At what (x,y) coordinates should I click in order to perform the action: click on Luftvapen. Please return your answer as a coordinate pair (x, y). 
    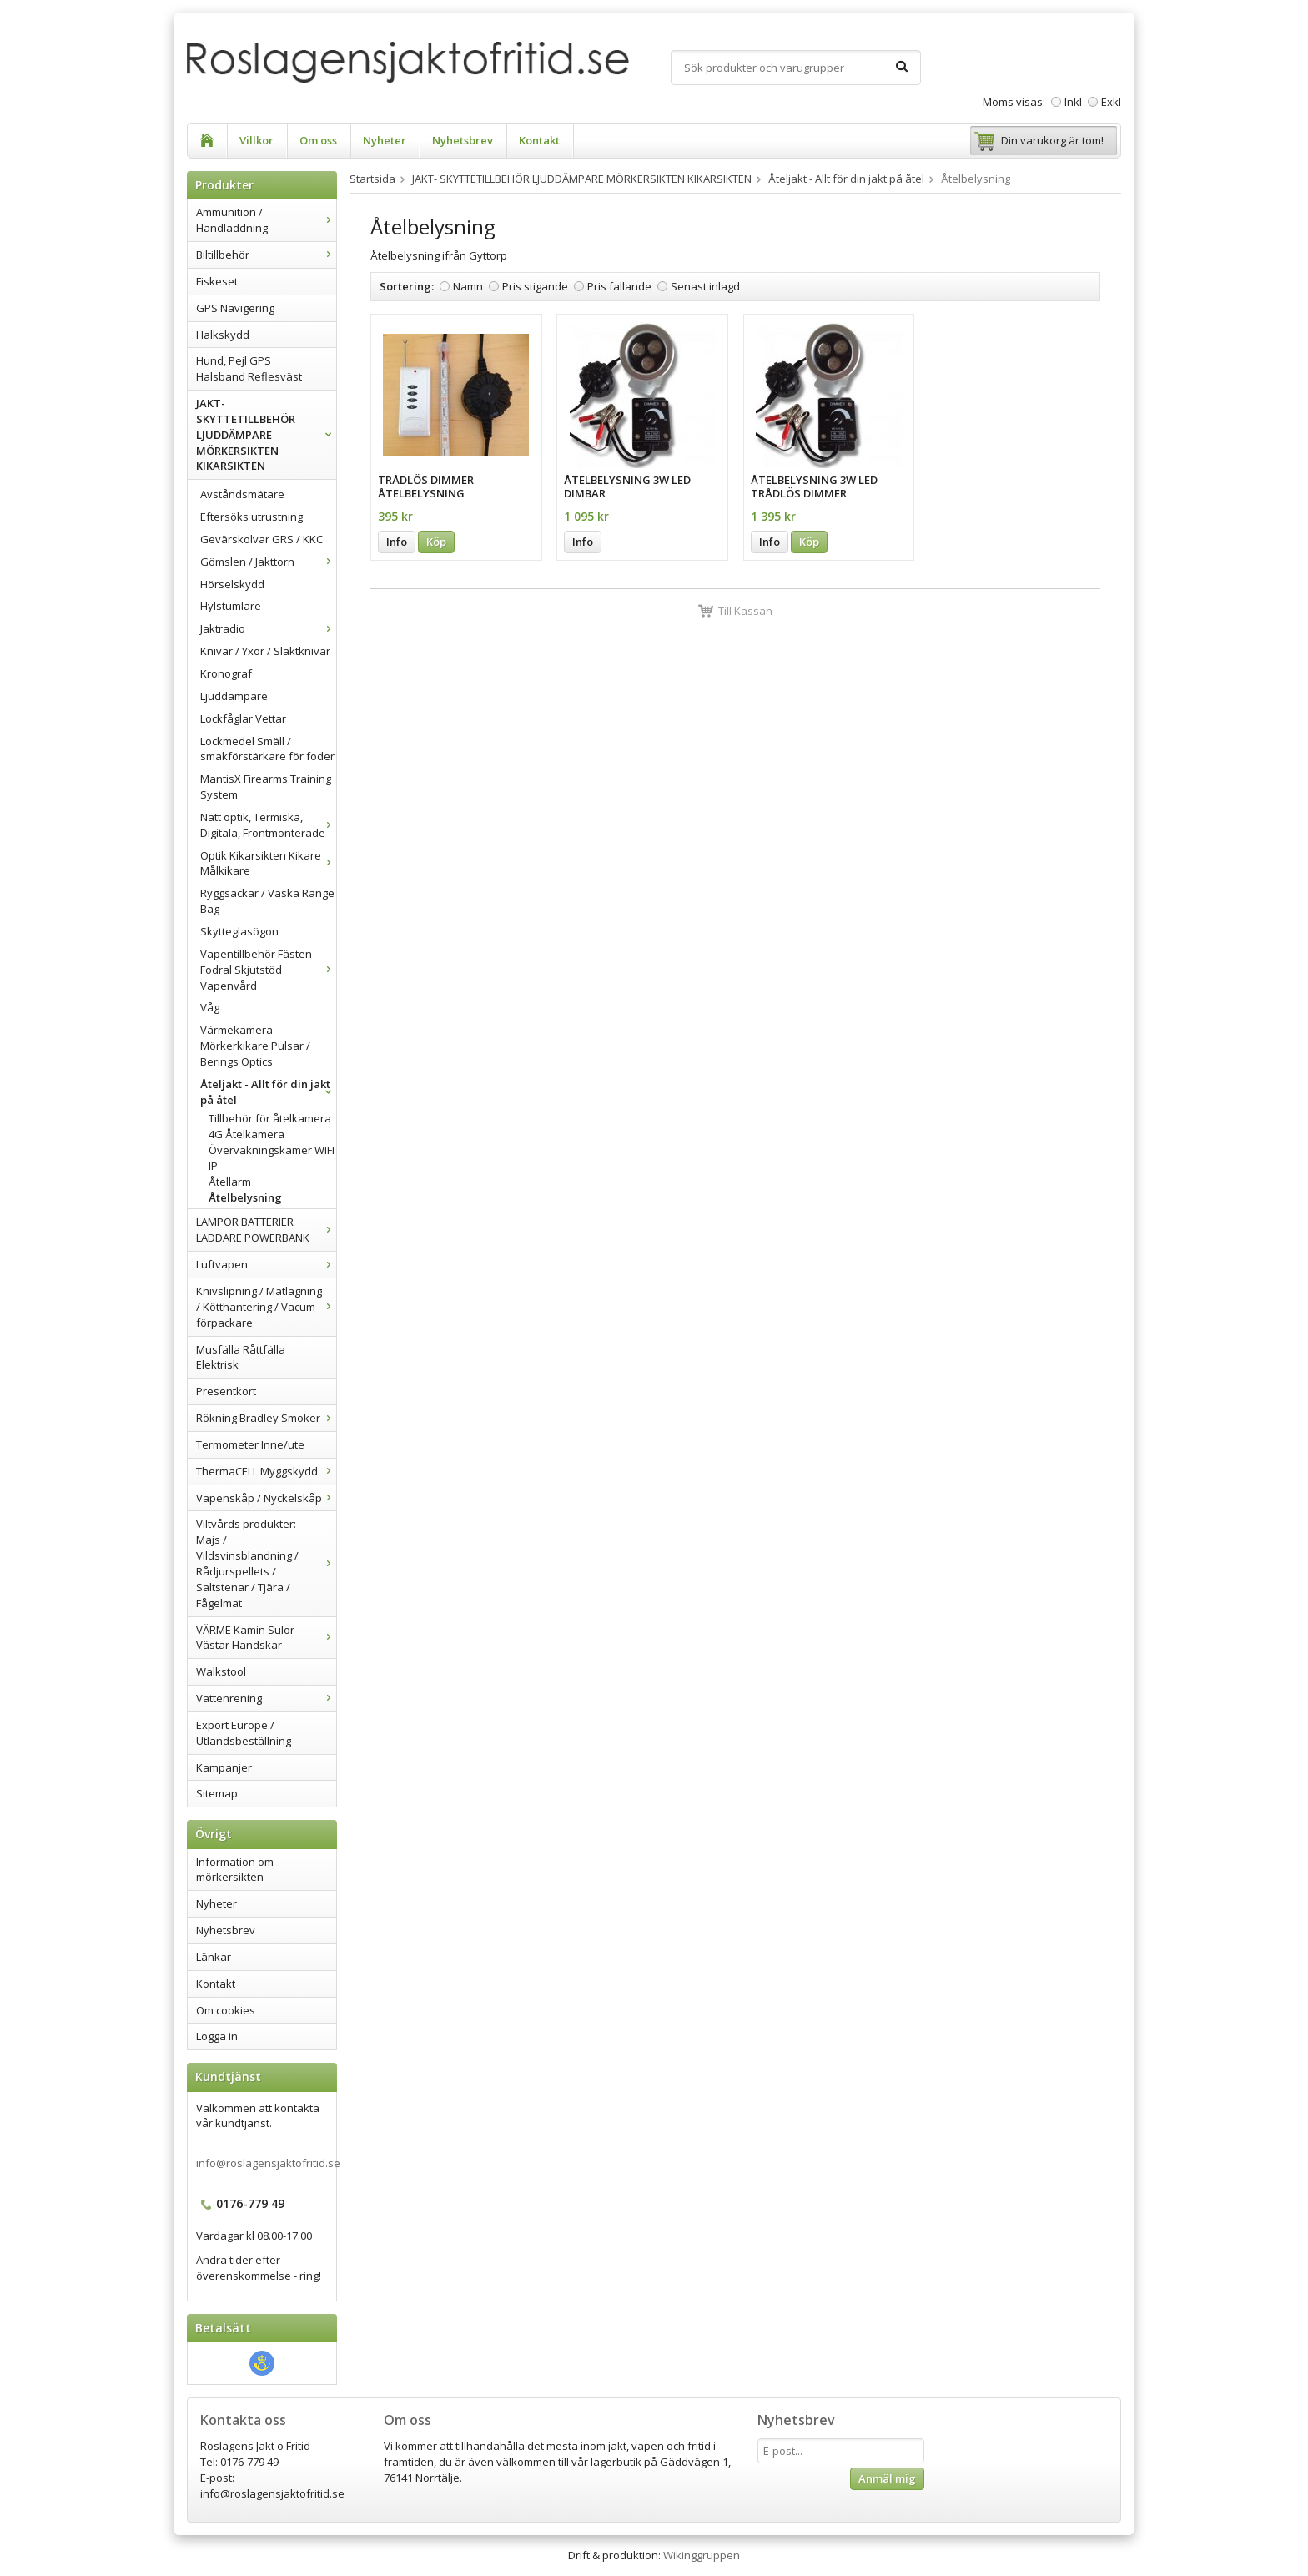
    Looking at the image, I should click on (266, 1264).